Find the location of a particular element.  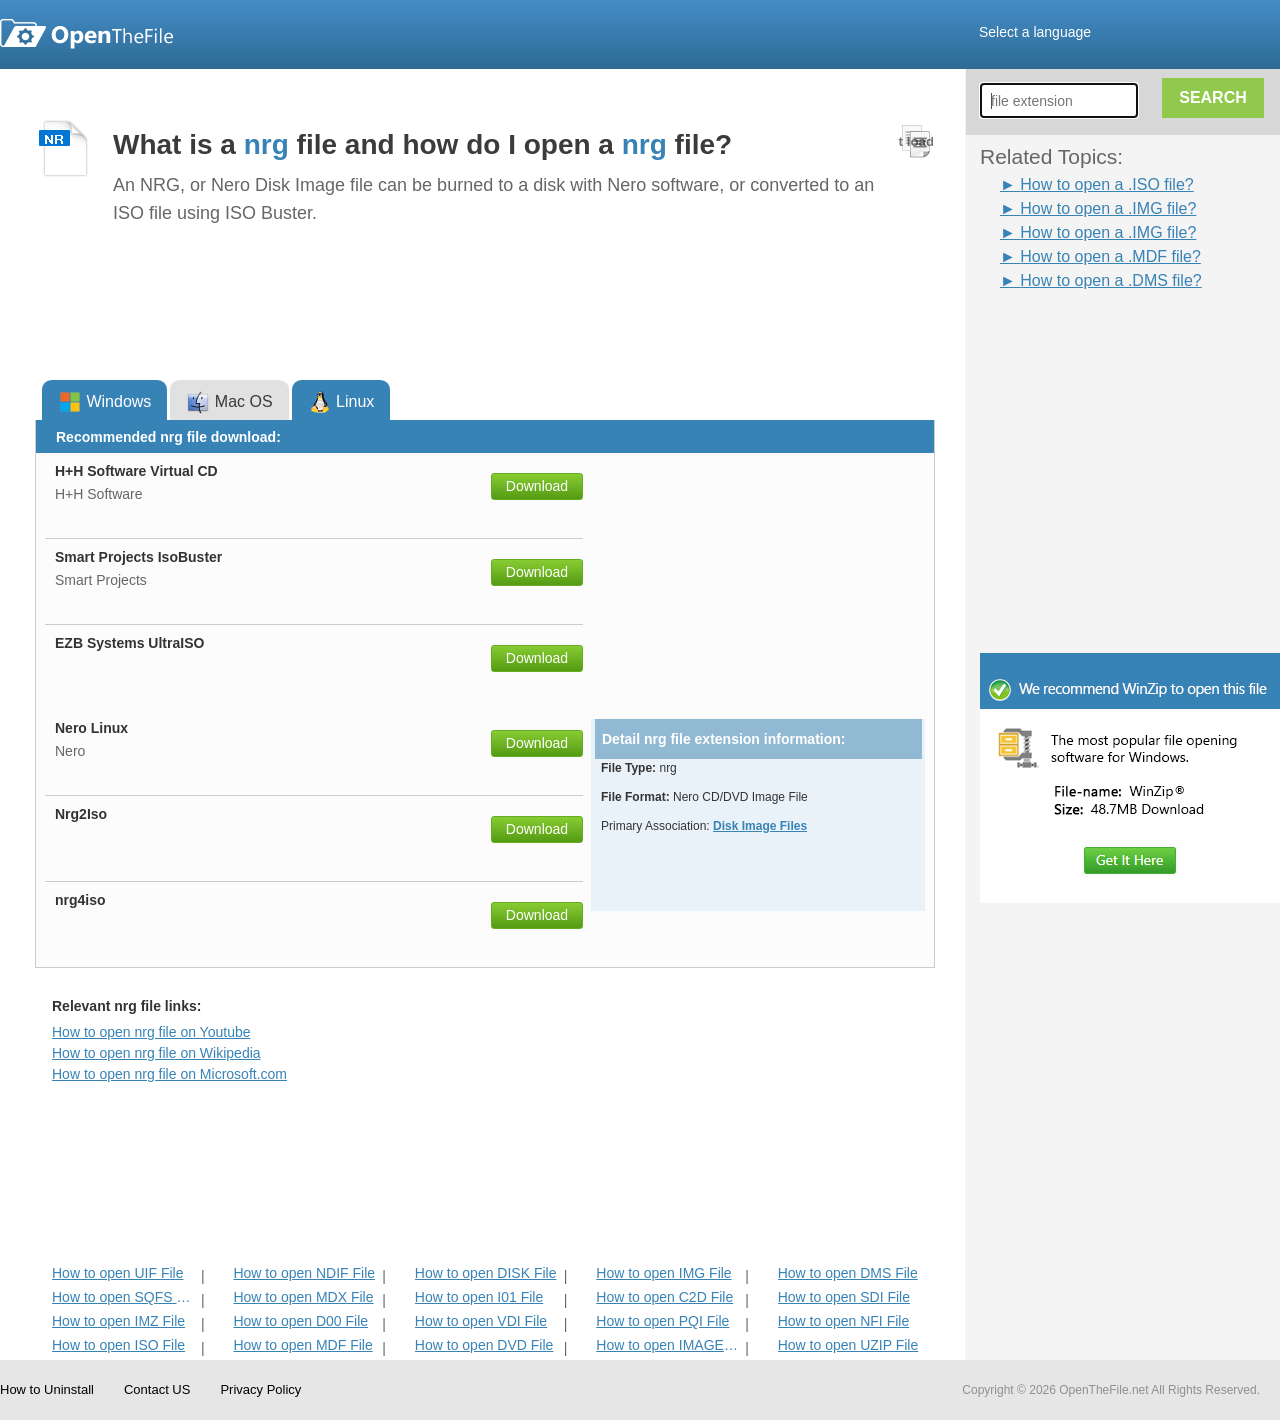

How to open PQI File is located at coordinates (662, 1321).